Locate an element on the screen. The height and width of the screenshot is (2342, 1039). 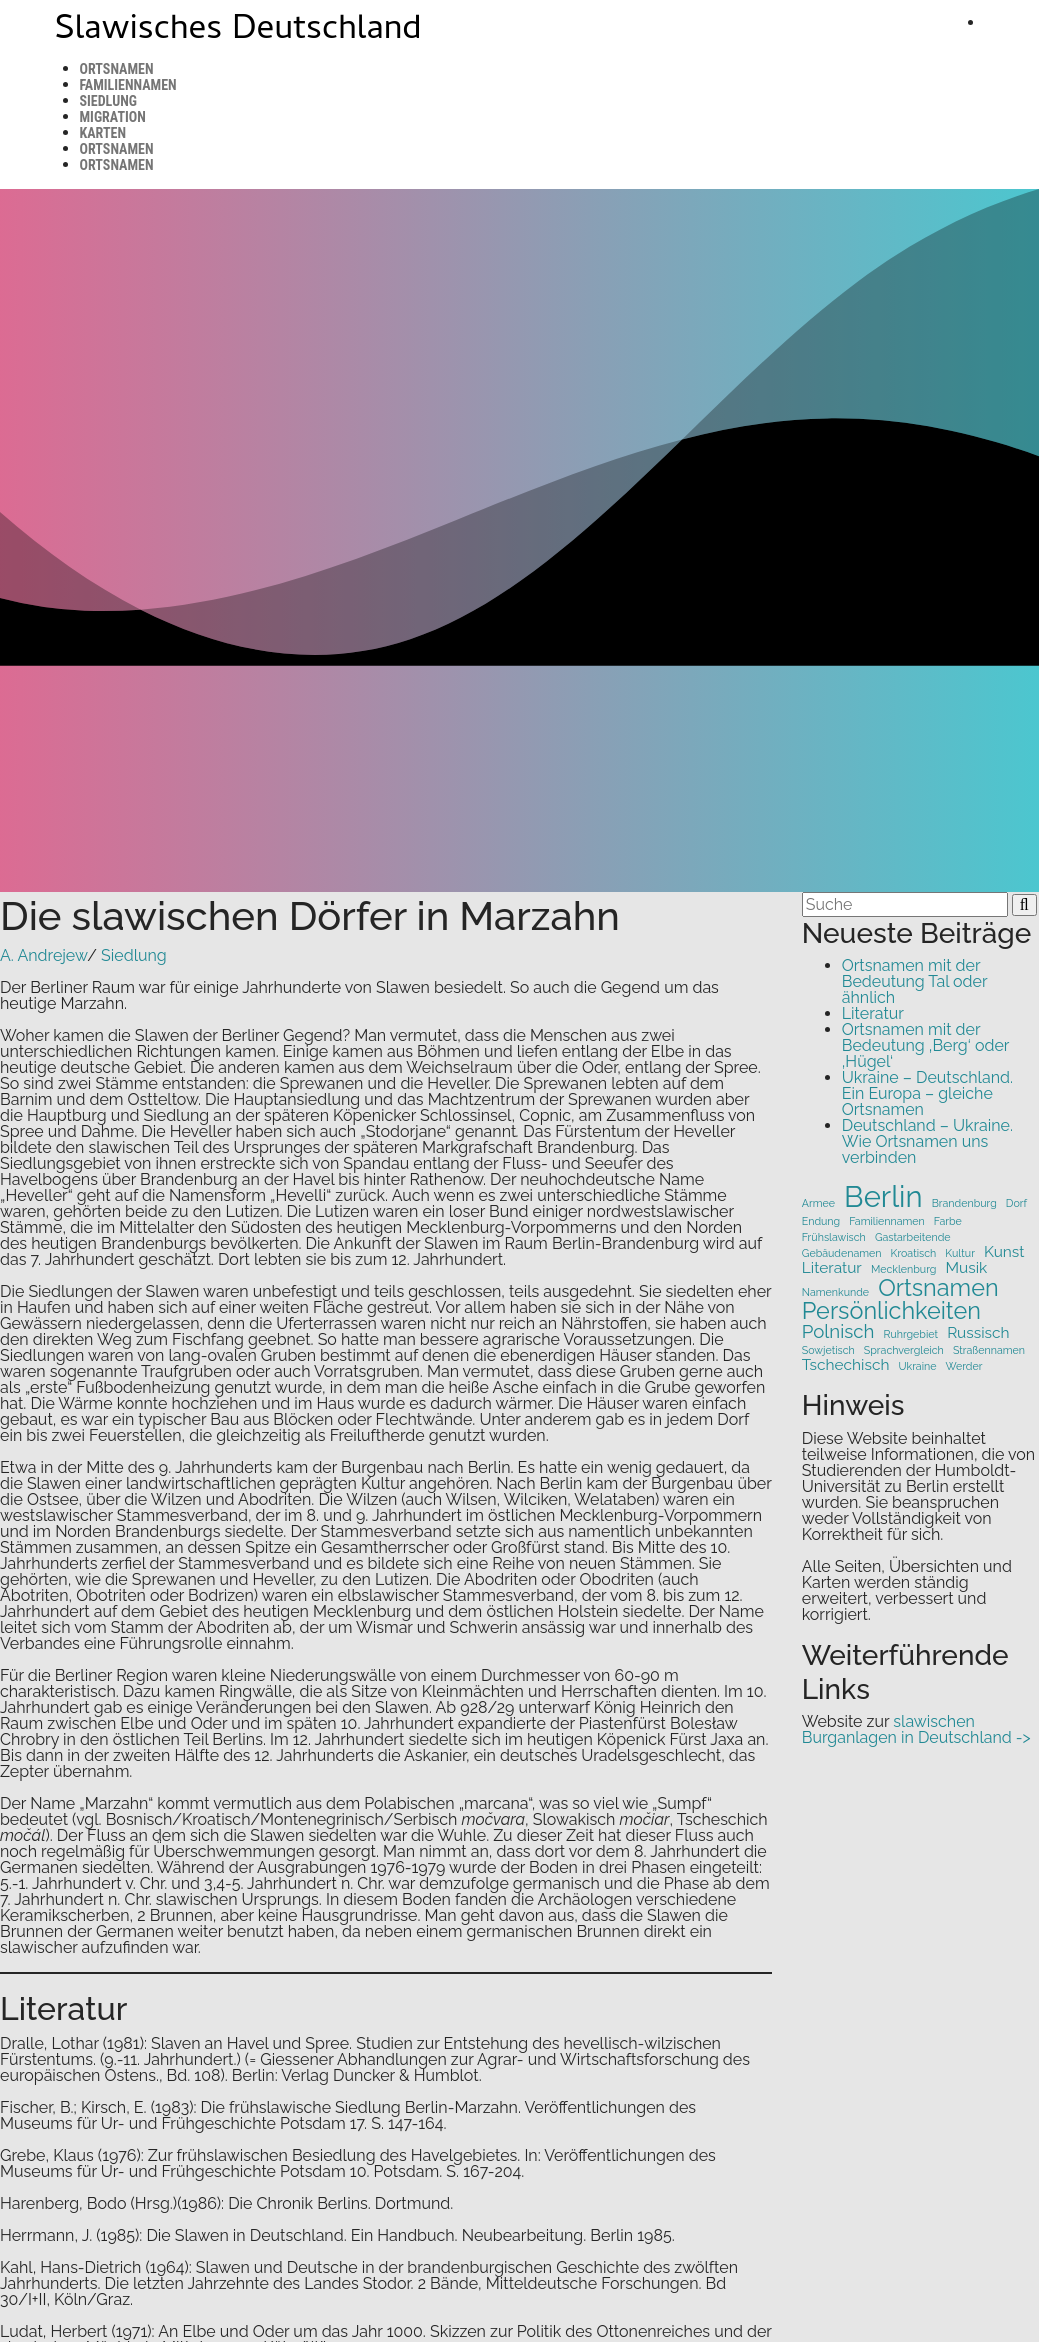
Ruhrgebiet [Ruhrgebiet (1 Eintrag)] is located at coordinates (911, 1334).